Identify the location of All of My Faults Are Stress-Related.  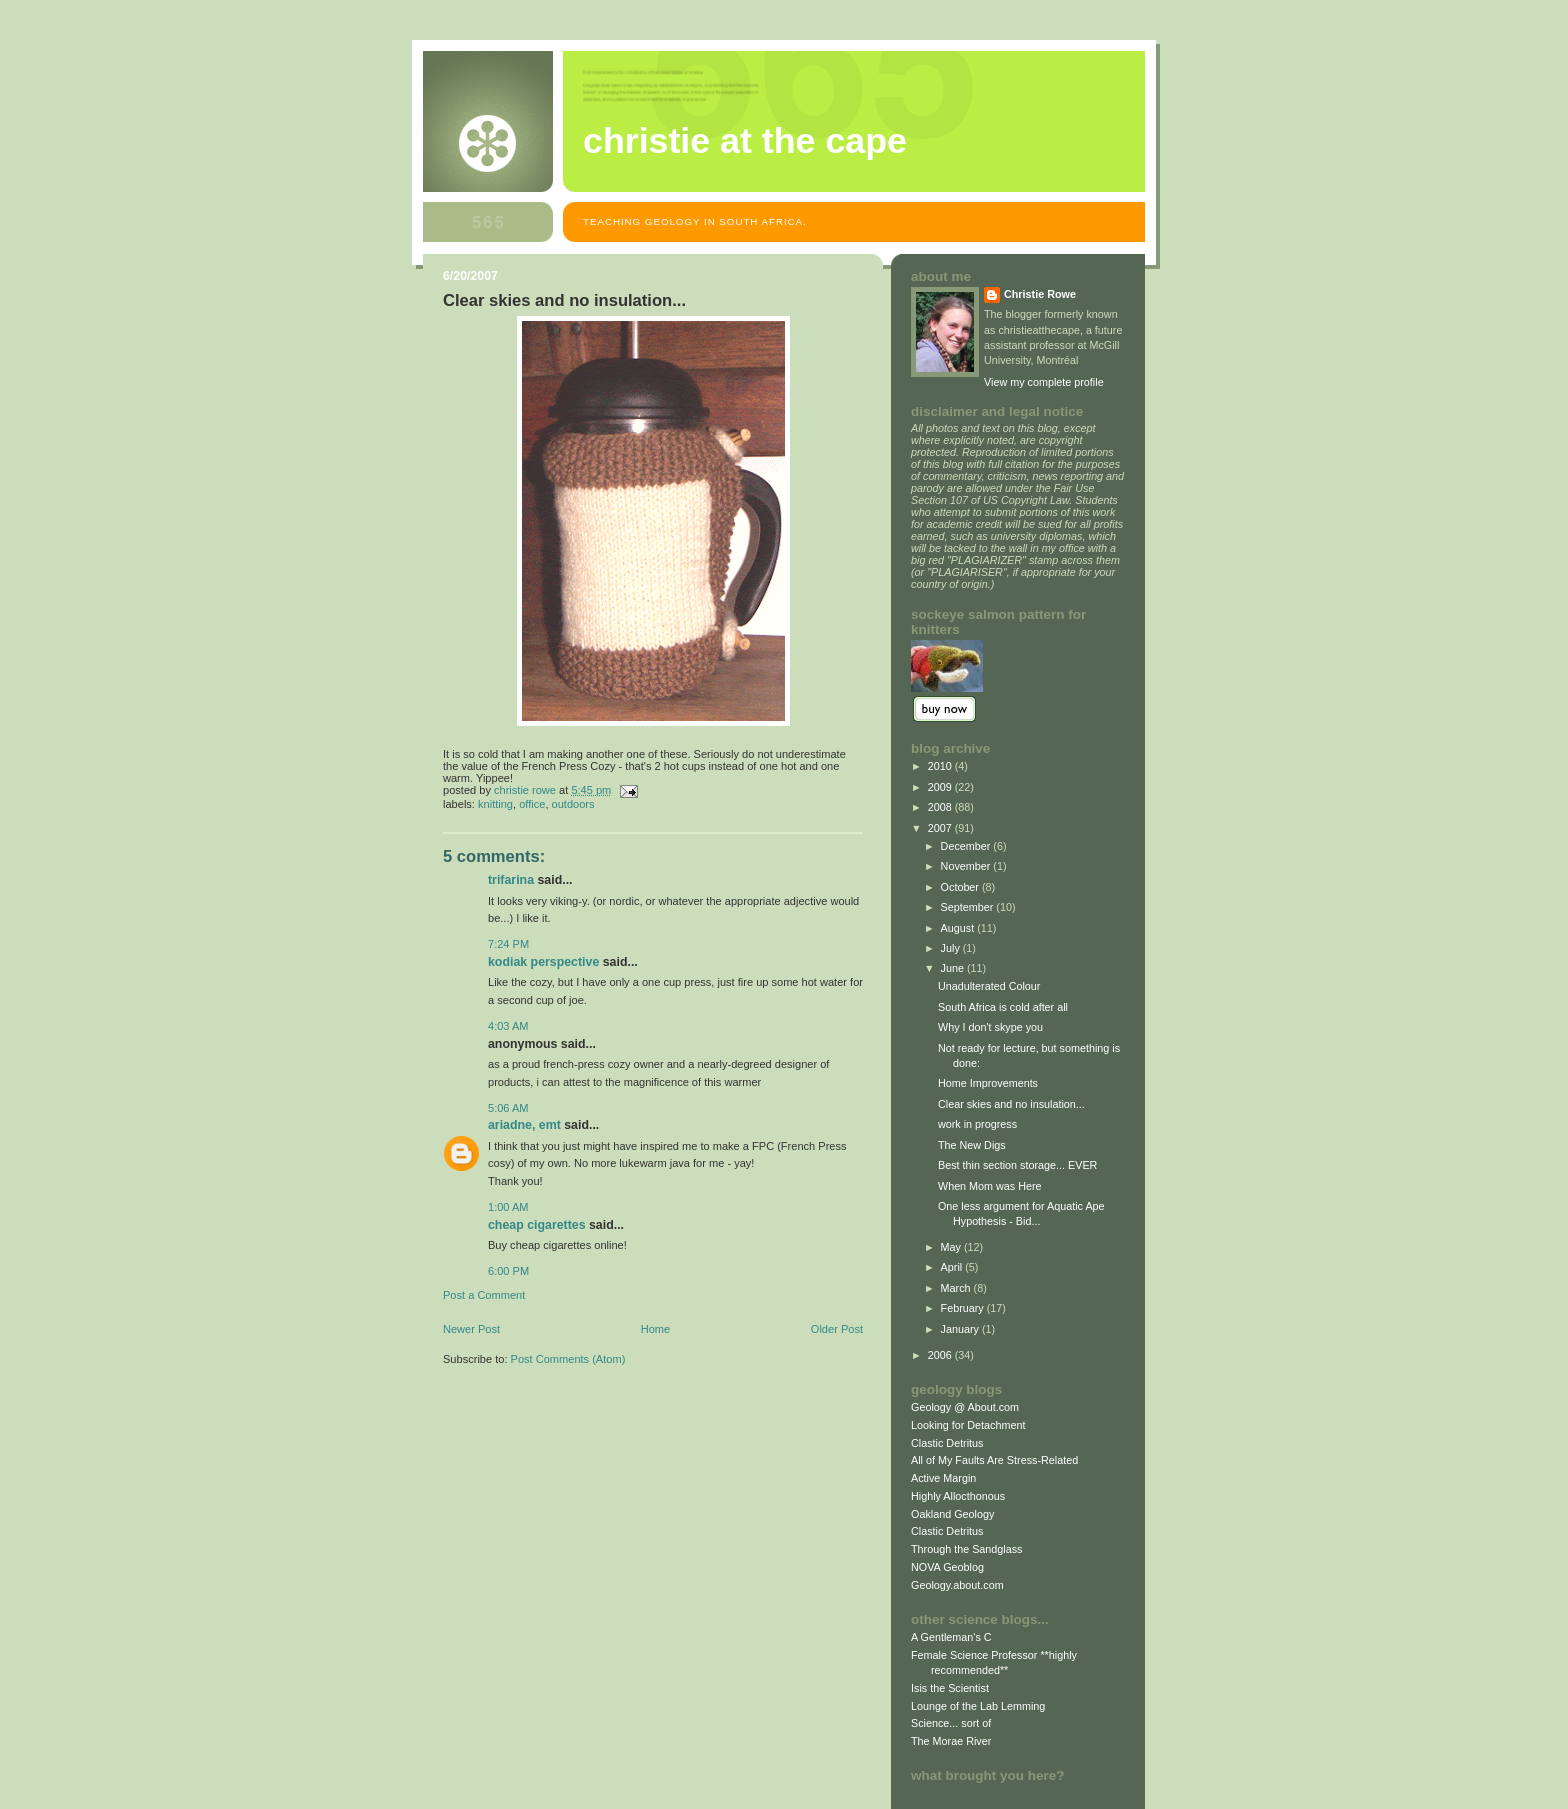
(994, 1460).